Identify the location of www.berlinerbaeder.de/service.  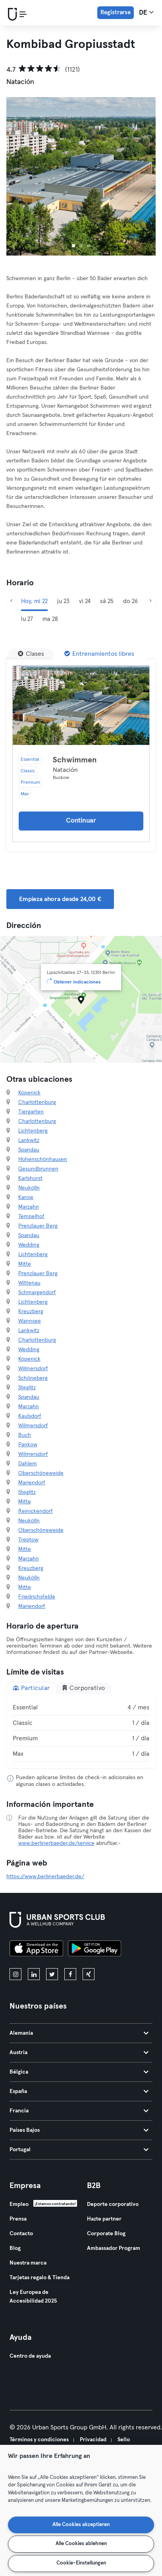
(56, 1843).